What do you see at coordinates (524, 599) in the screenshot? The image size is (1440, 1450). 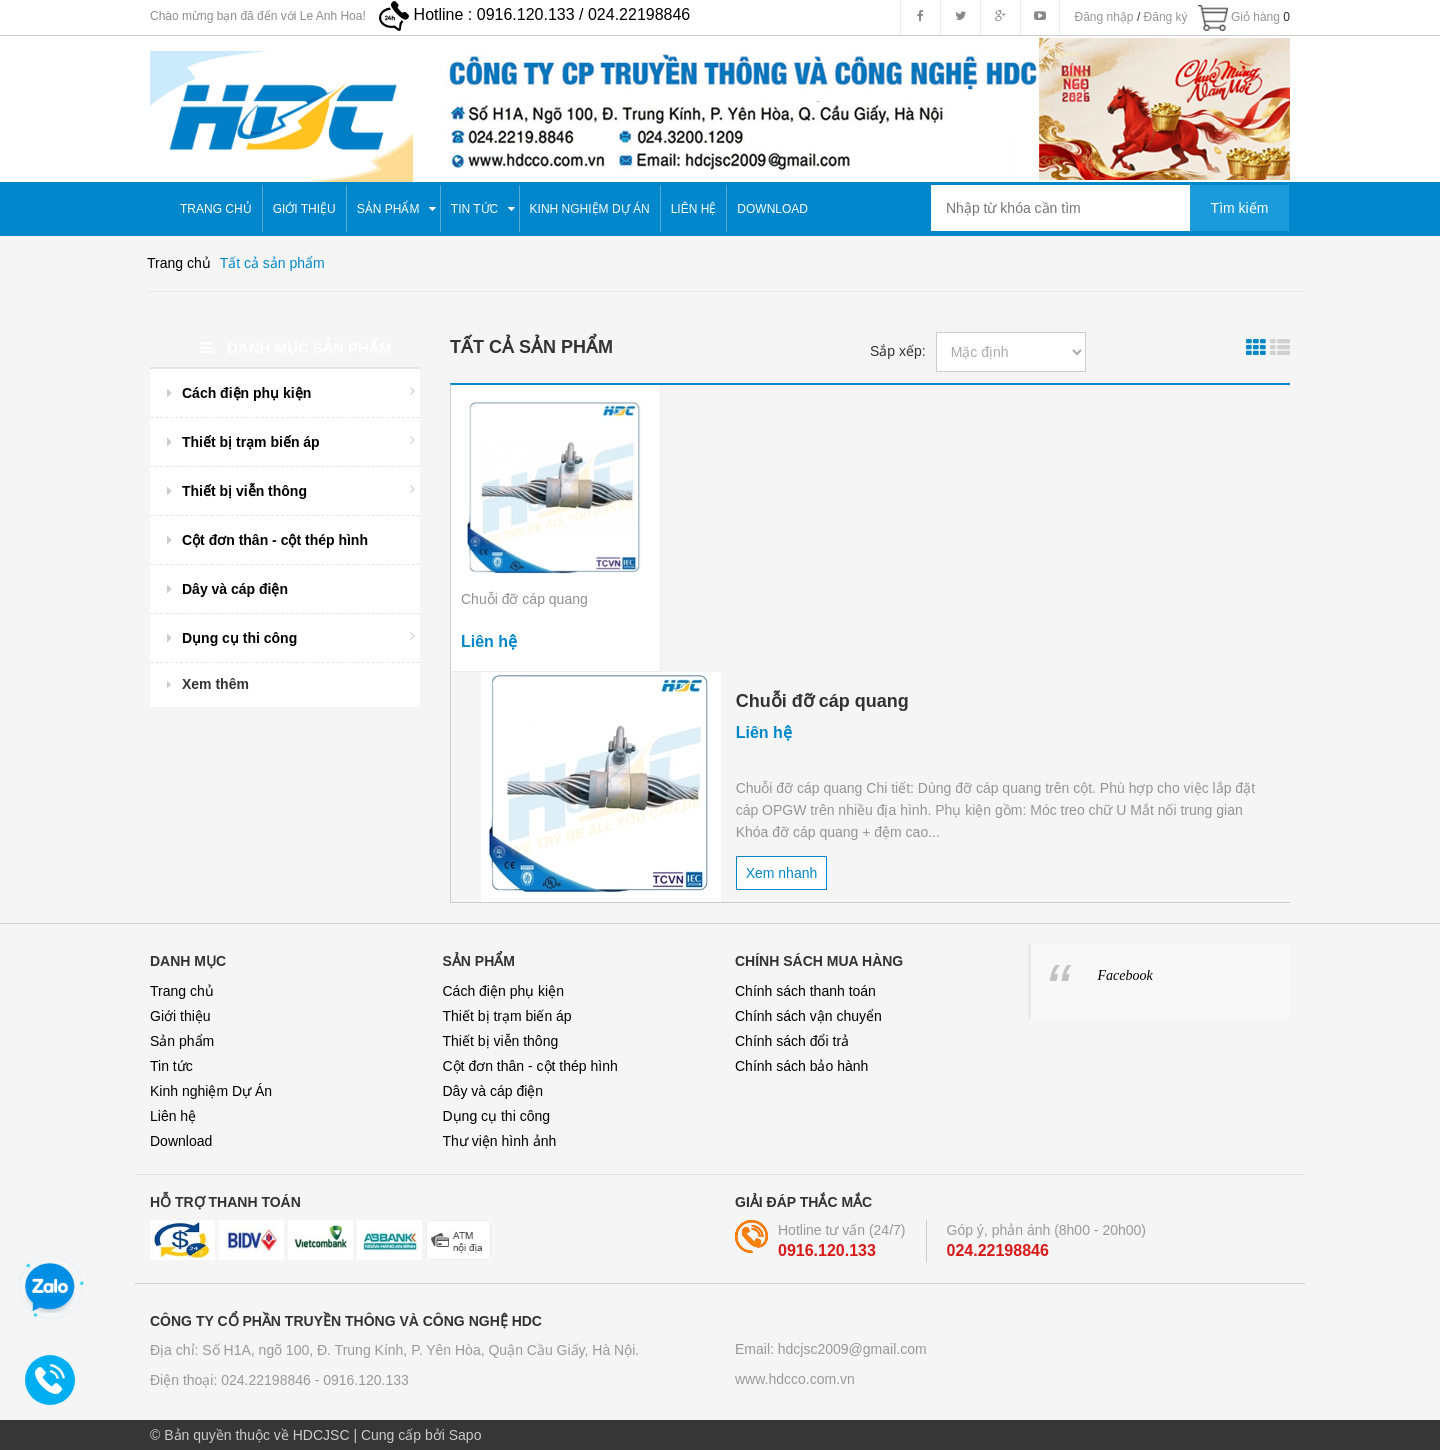 I see `Chuỗi đỡ cáp quang` at bounding box center [524, 599].